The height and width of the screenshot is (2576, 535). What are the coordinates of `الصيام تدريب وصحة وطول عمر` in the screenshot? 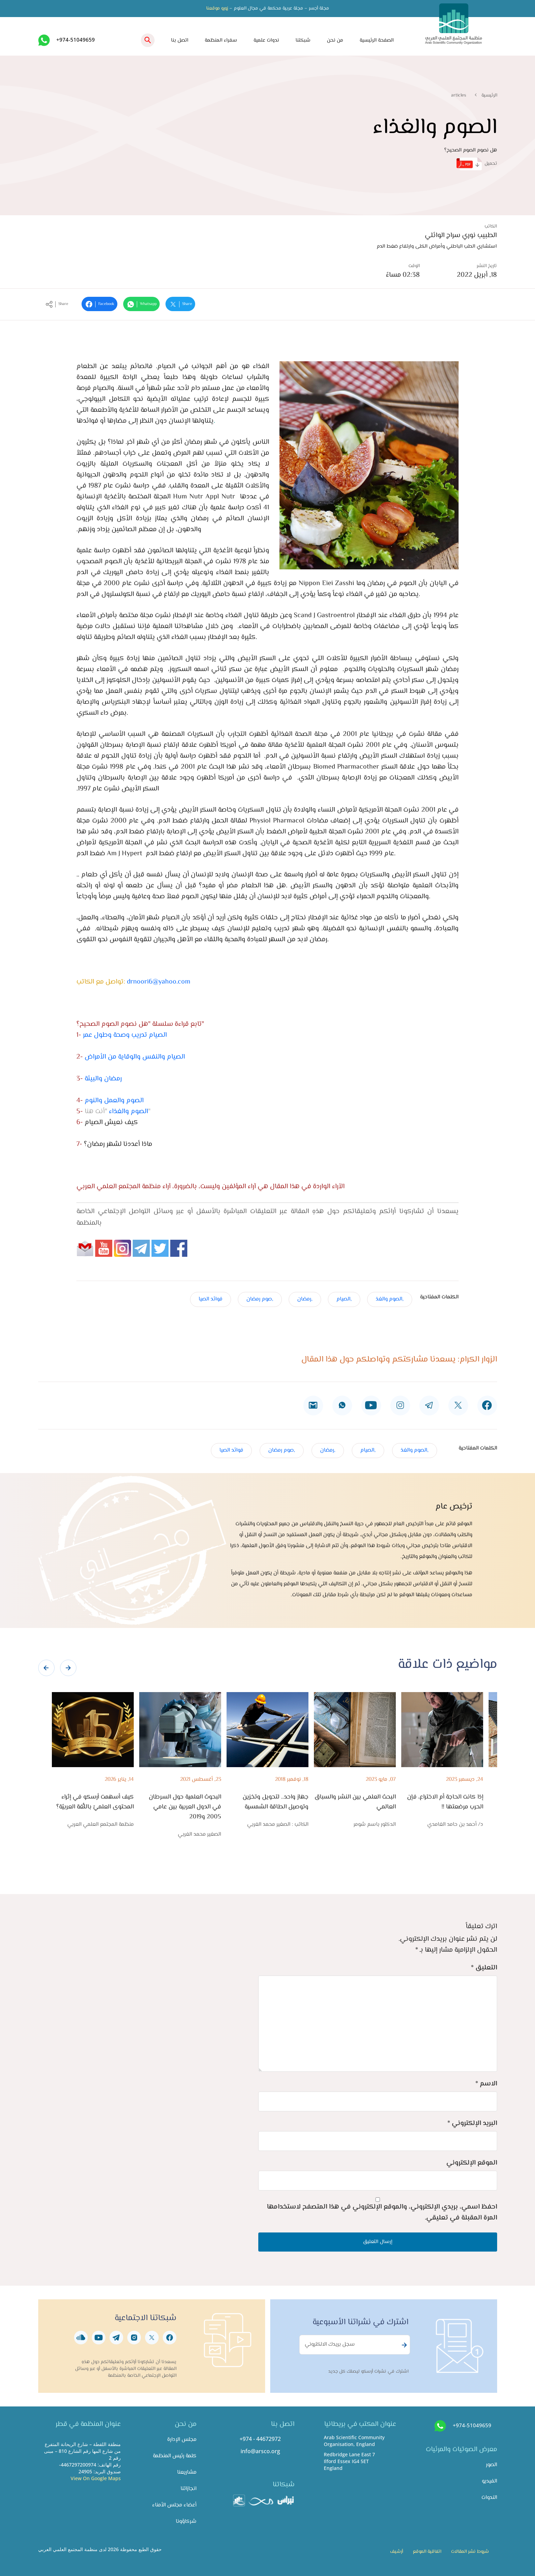 It's located at (125, 1035).